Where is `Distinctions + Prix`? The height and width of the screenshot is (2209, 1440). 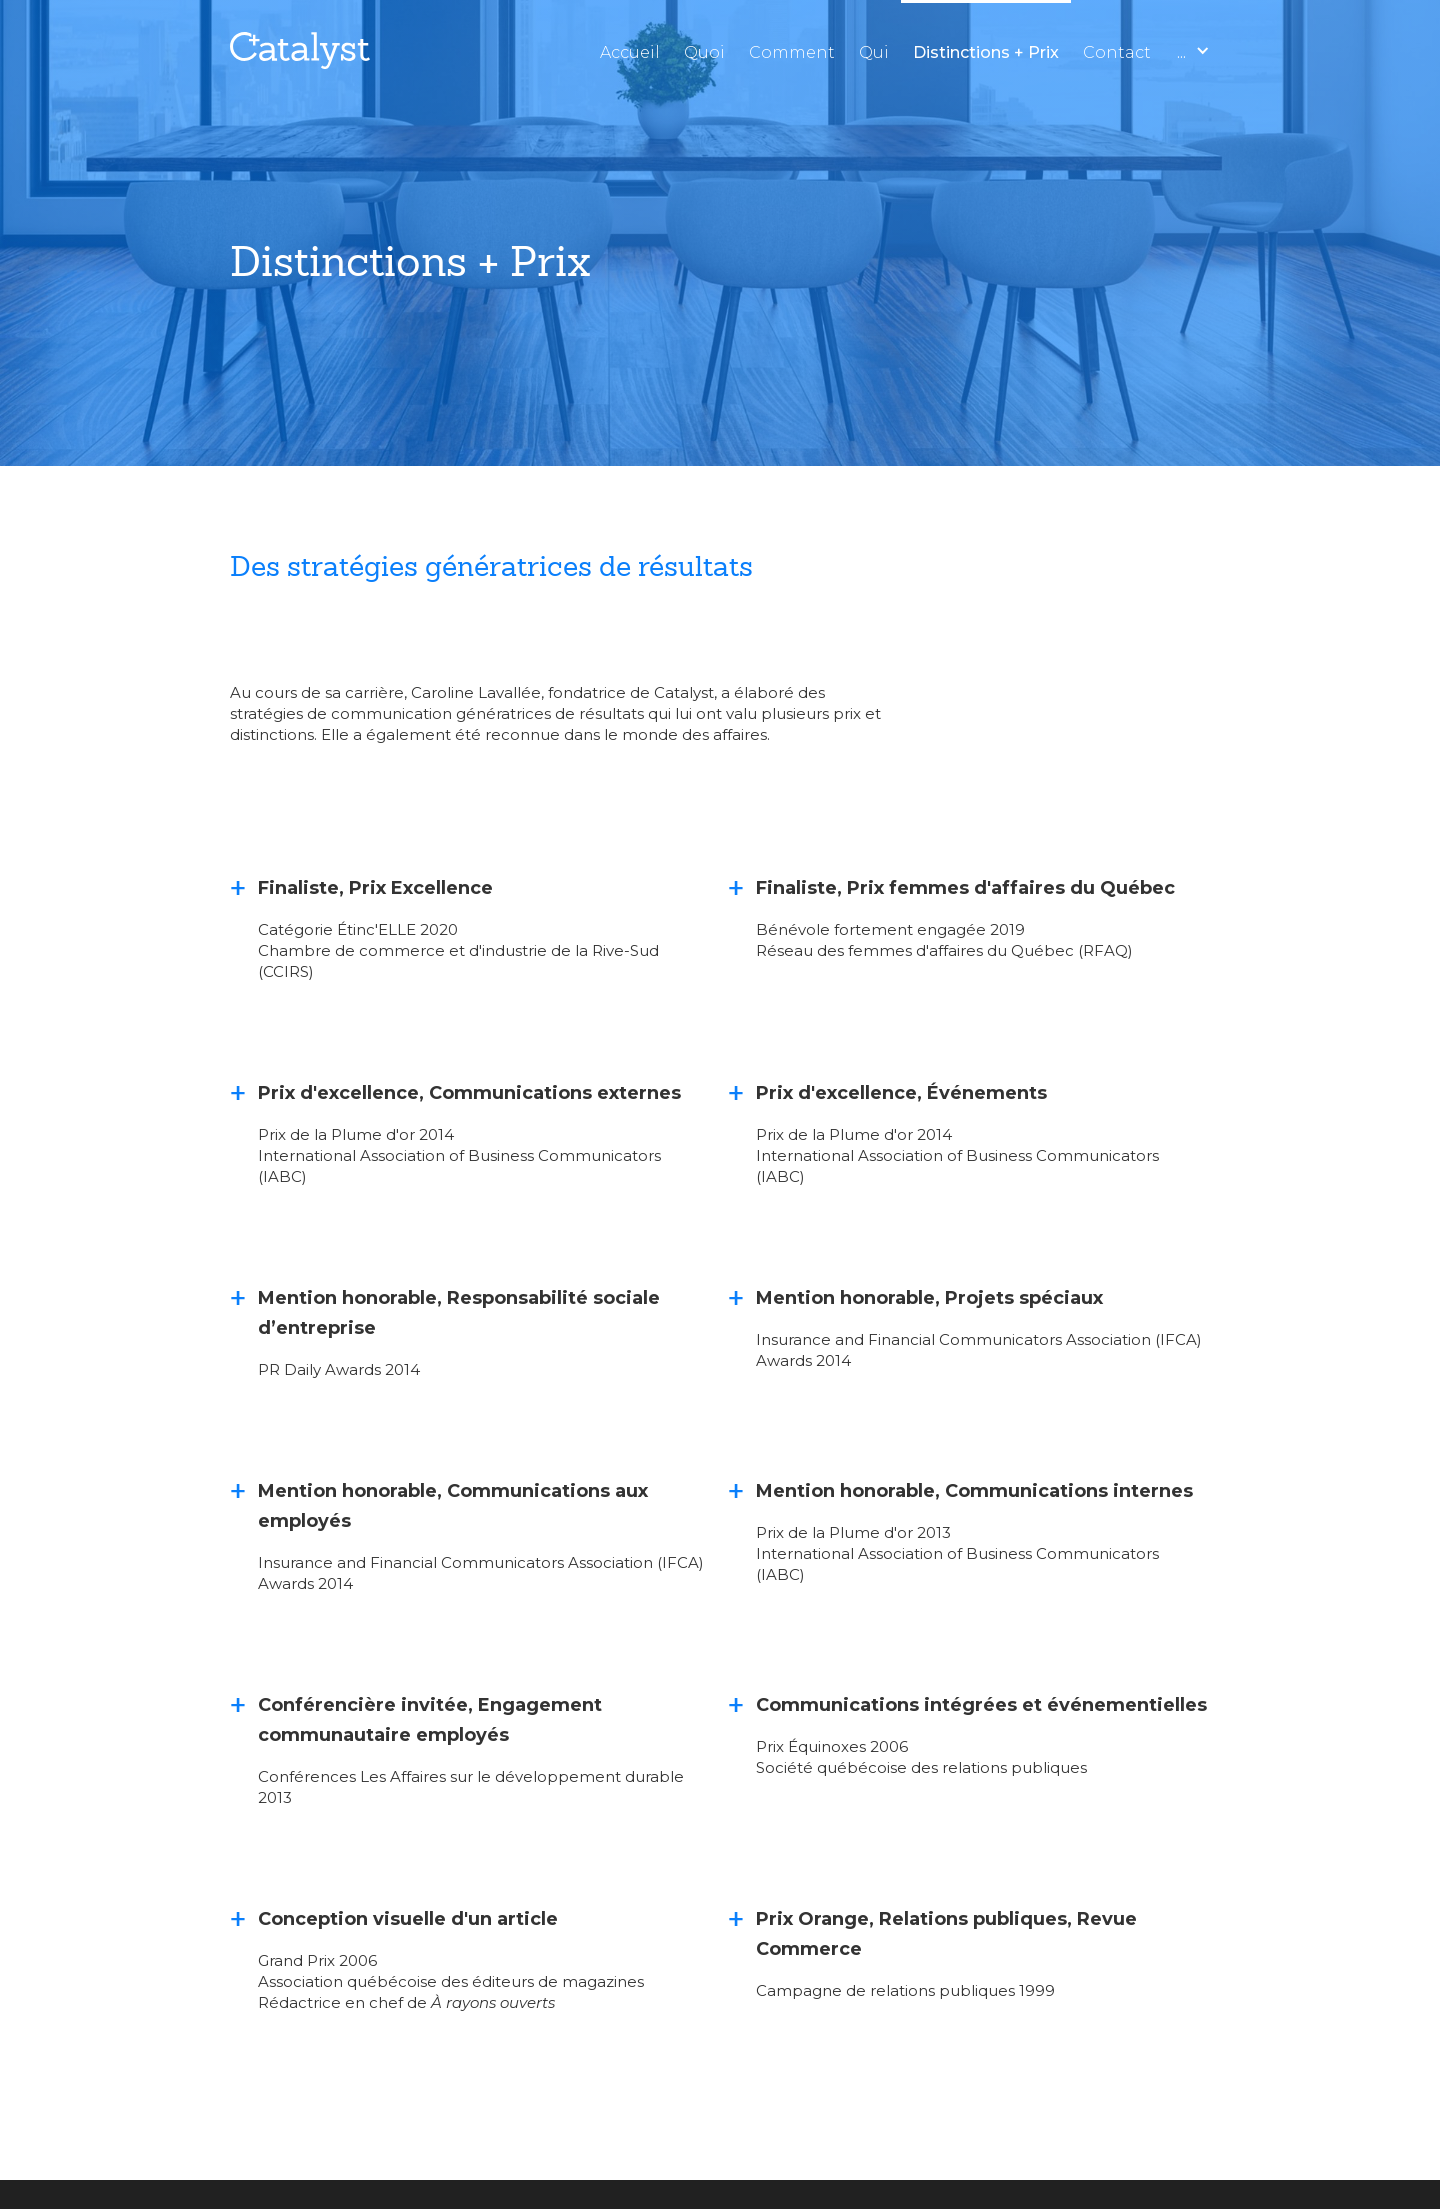
Distinctions + Prix is located at coordinates (986, 52).